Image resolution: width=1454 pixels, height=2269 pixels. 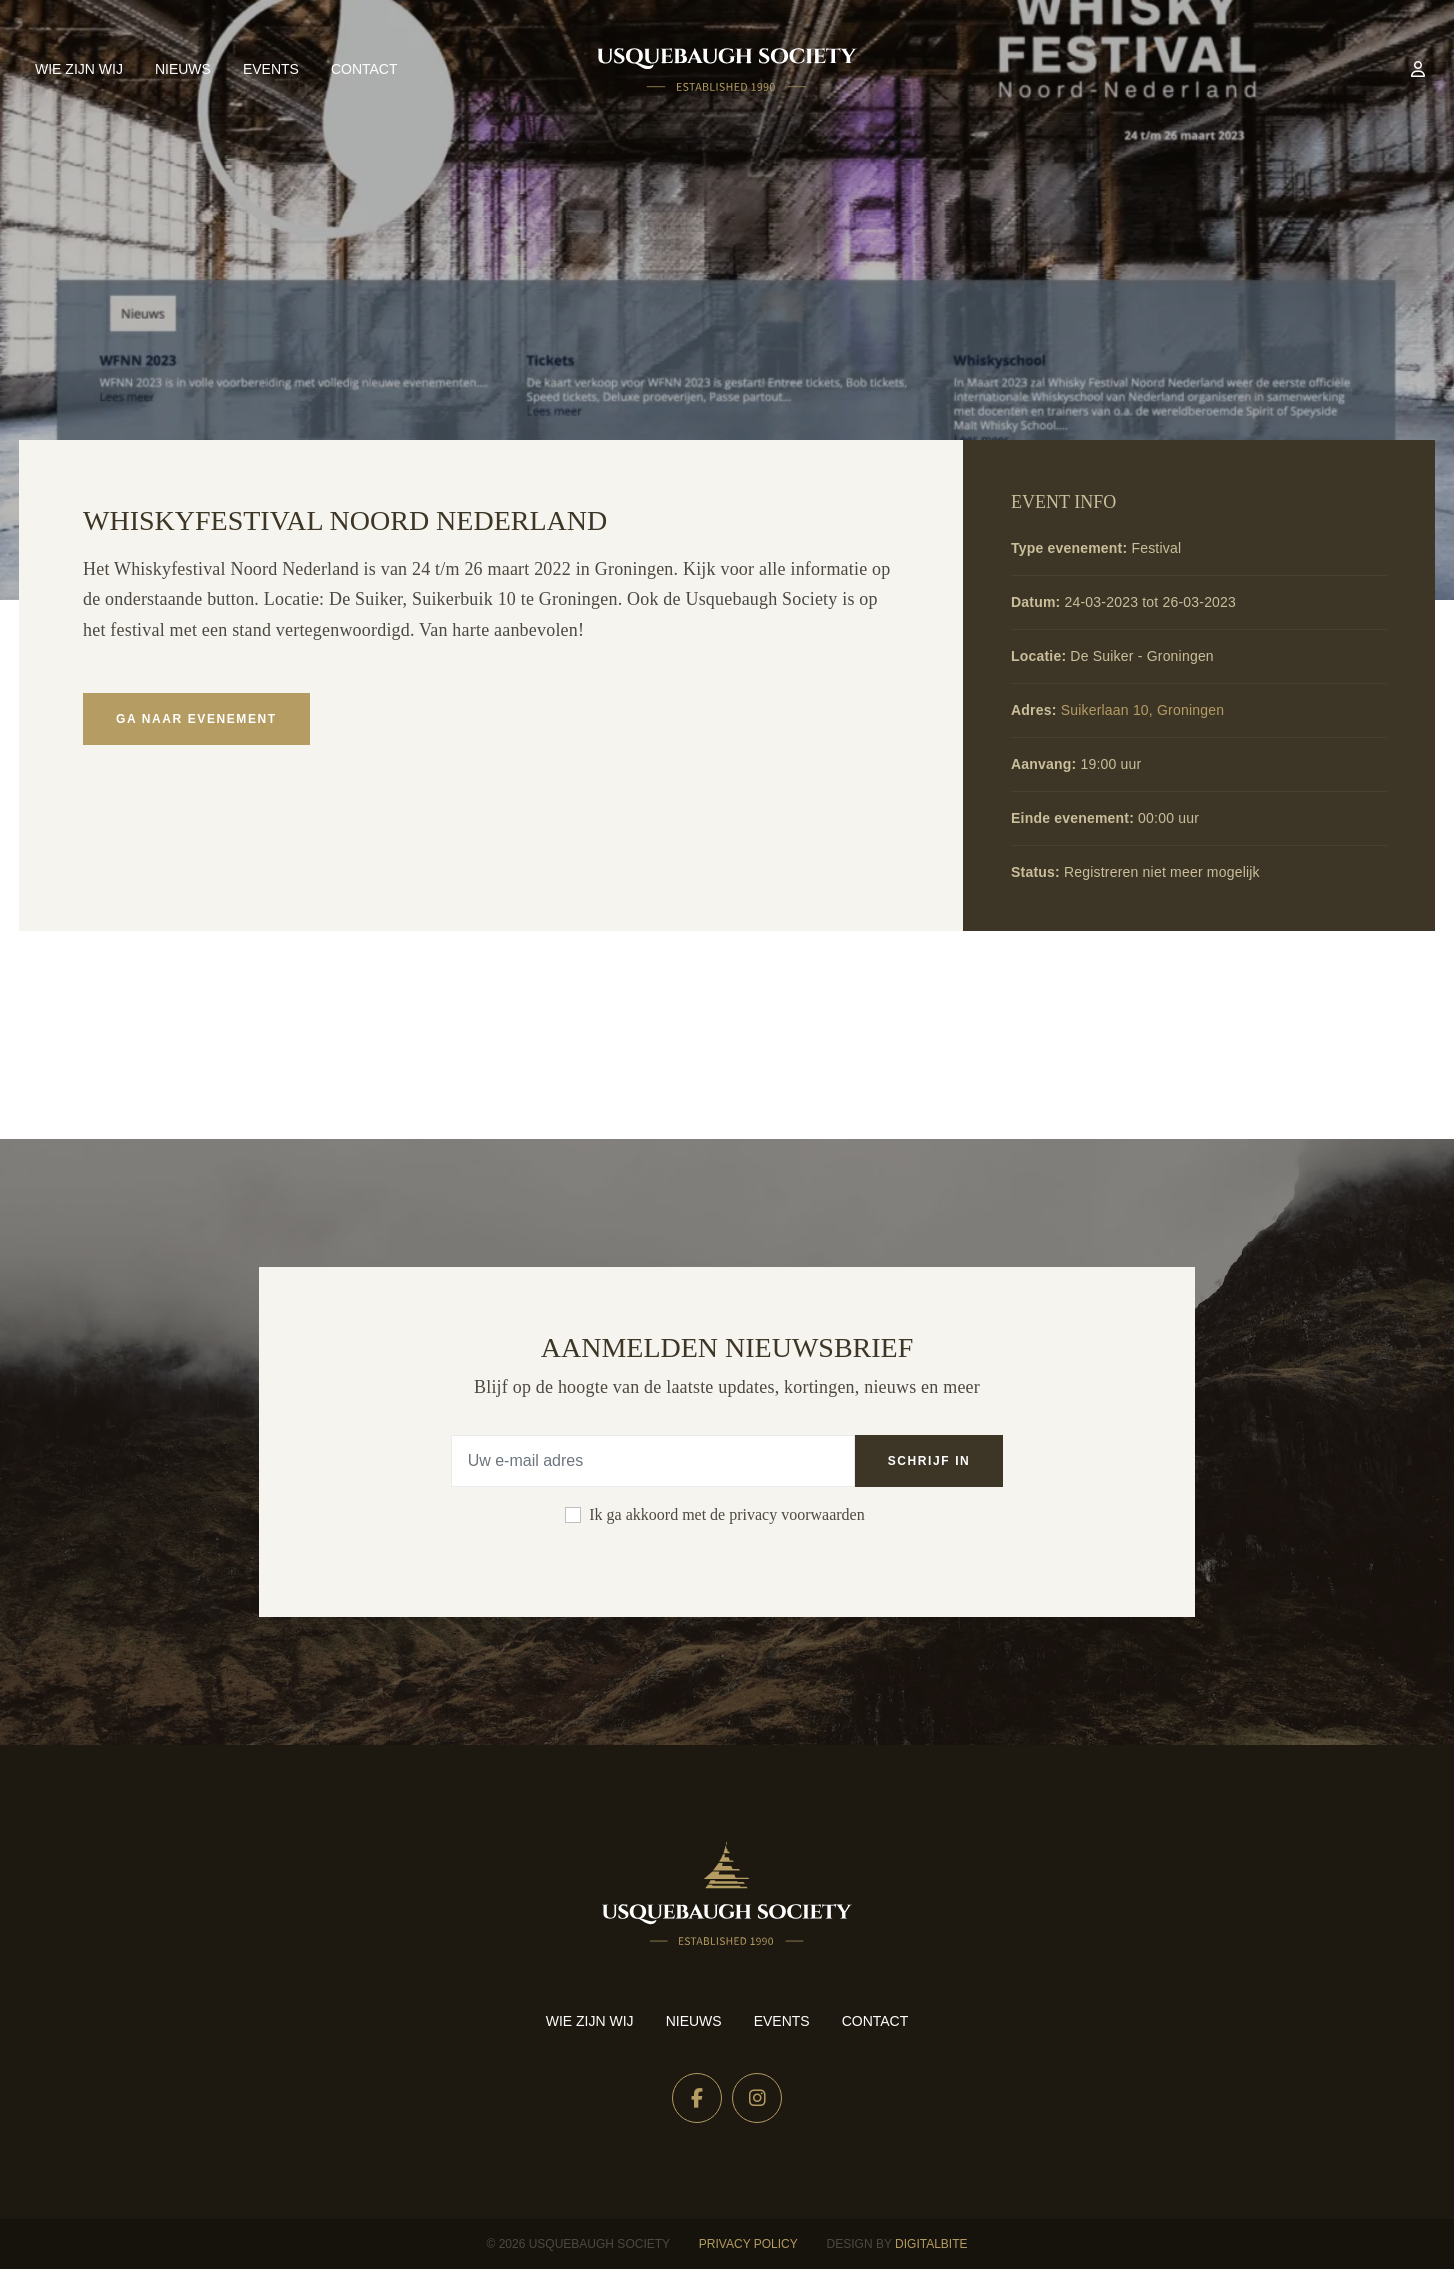 What do you see at coordinates (1143, 710) in the screenshot?
I see `Suikerlaan 10, Groningen` at bounding box center [1143, 710].